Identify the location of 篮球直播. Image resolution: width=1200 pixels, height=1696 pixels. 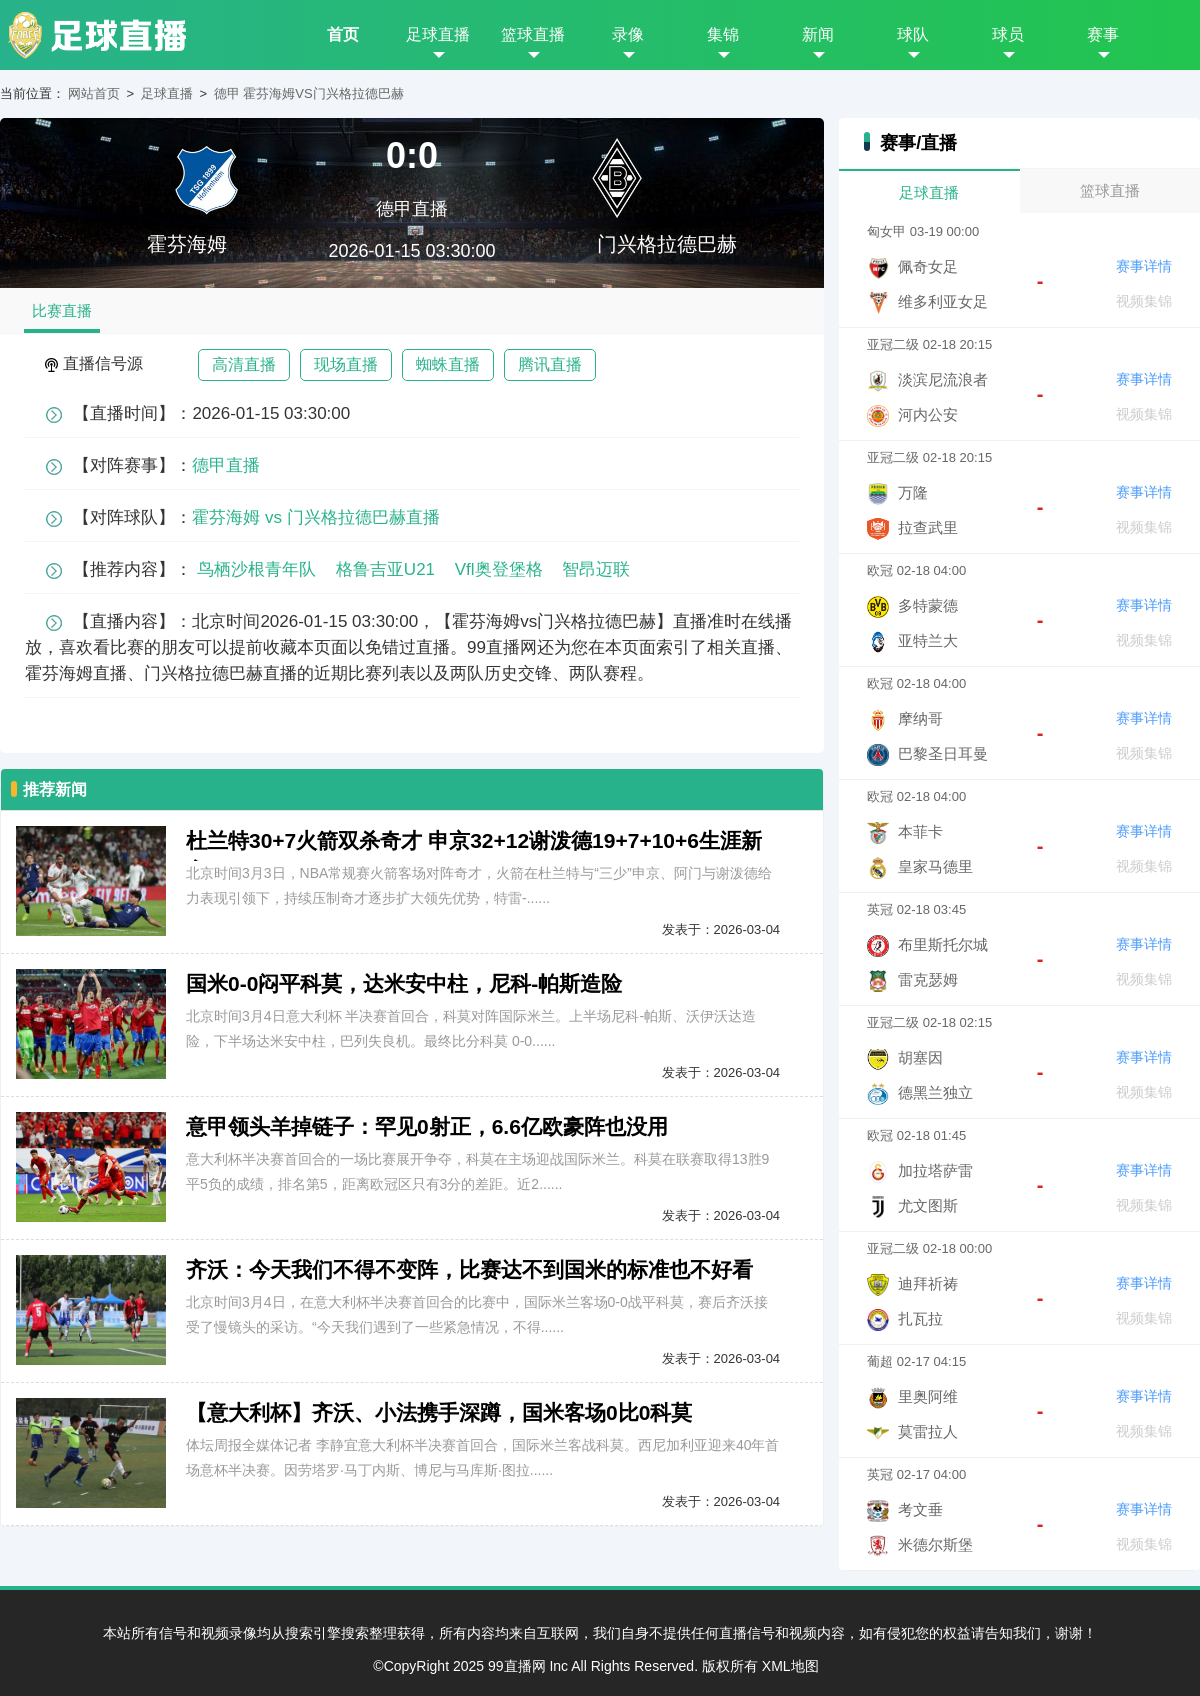
(533, 34).